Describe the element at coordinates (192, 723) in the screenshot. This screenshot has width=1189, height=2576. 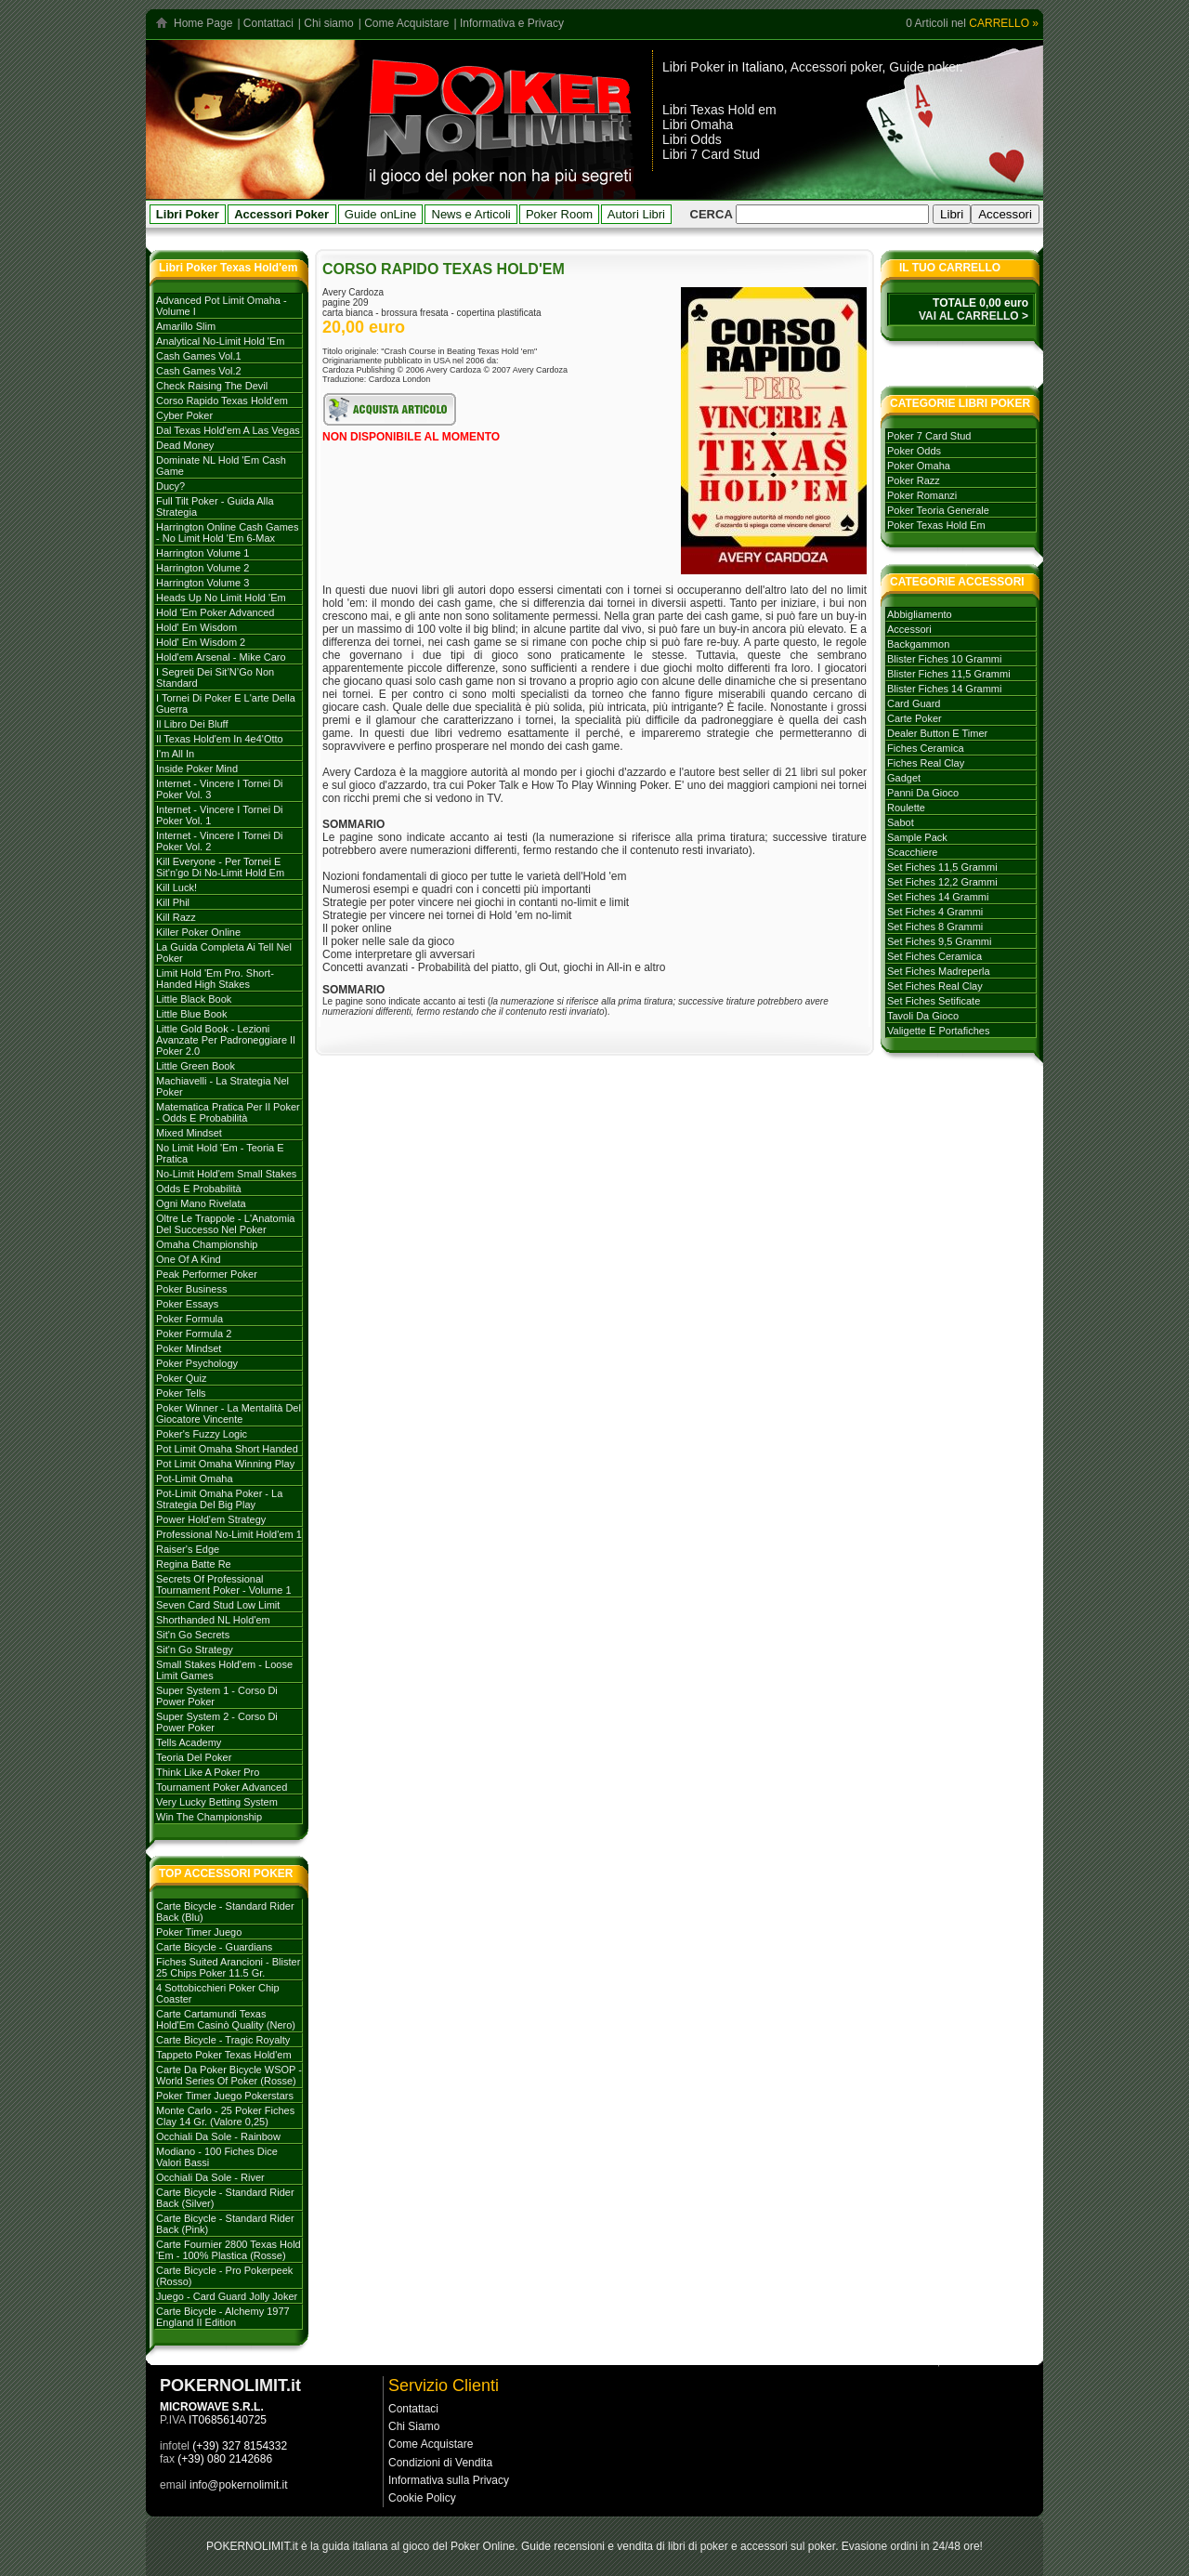
I see `Il libro dei Bluff` at that location.